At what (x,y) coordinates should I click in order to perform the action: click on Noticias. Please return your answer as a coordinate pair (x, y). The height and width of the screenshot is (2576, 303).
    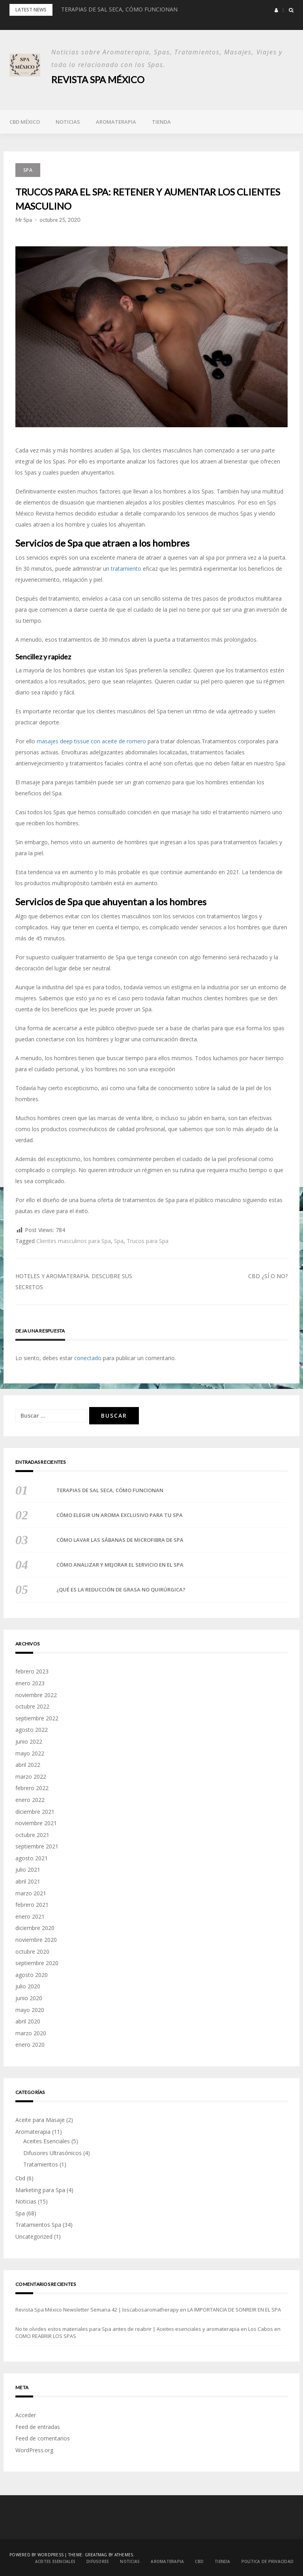
    Looking at the image, I should click on (68, 121).